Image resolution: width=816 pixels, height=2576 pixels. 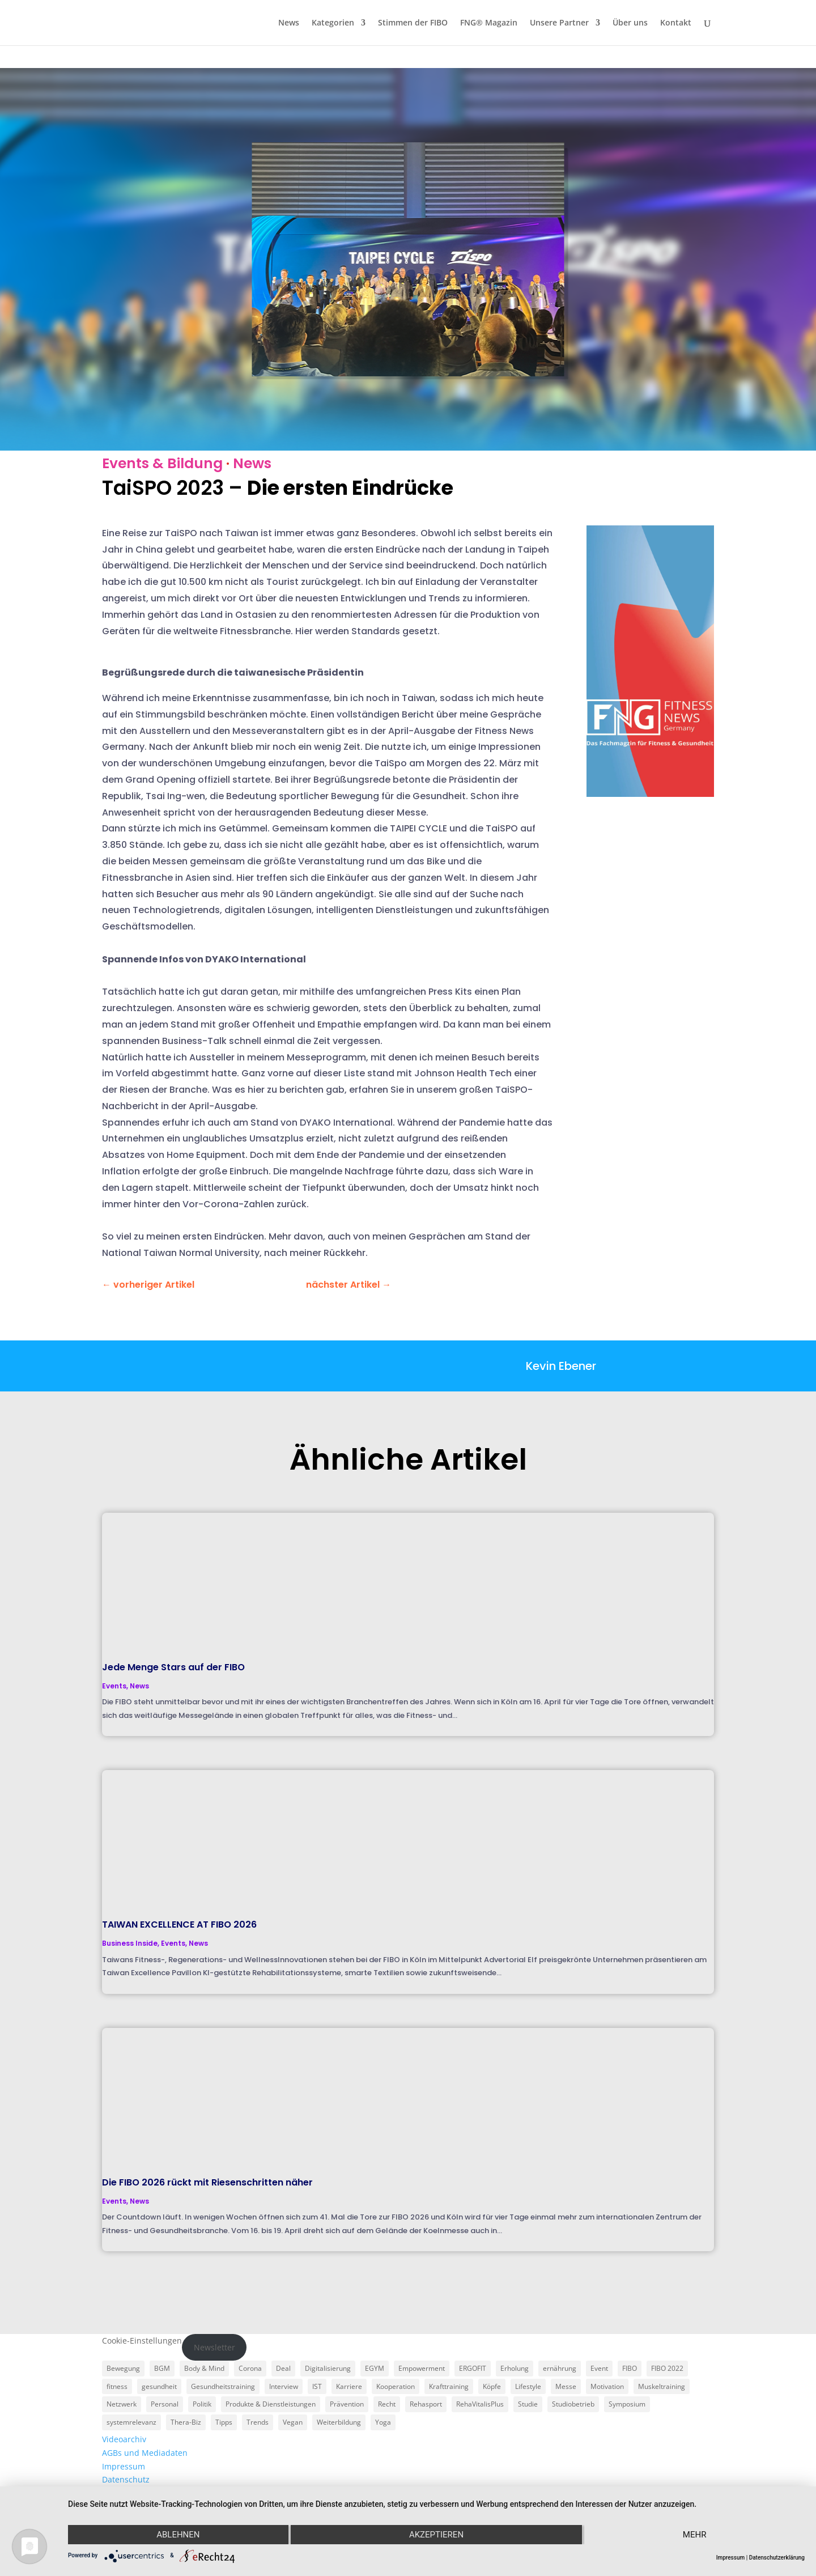 What do you see at coordinates (426, 2404) in the screenshot?
I see `Rehasport [Rehasport (3 Einträge)]` at bounding box center [426, 2404].